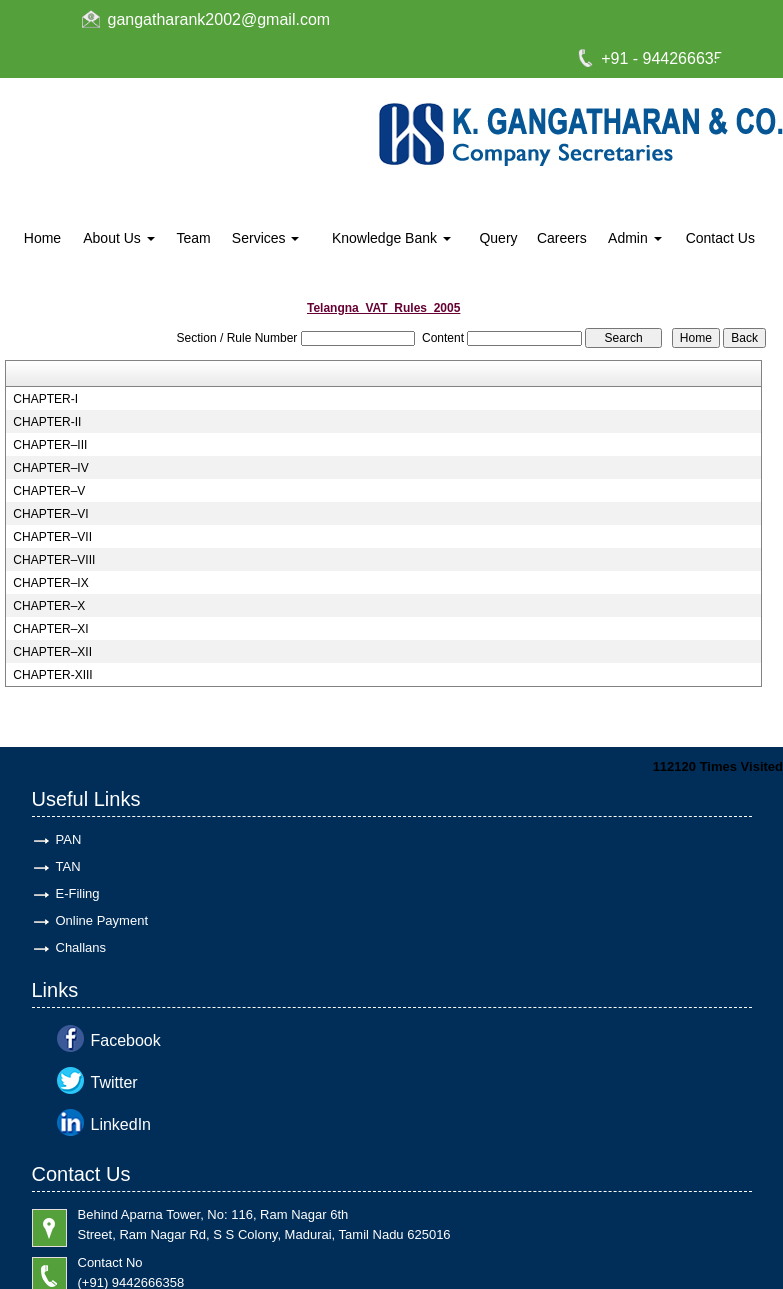 The image size is (783, 1289). Describe the element at coordinates (52, 537) in the screenshot. I see `CHAPTER–VII` at that location.